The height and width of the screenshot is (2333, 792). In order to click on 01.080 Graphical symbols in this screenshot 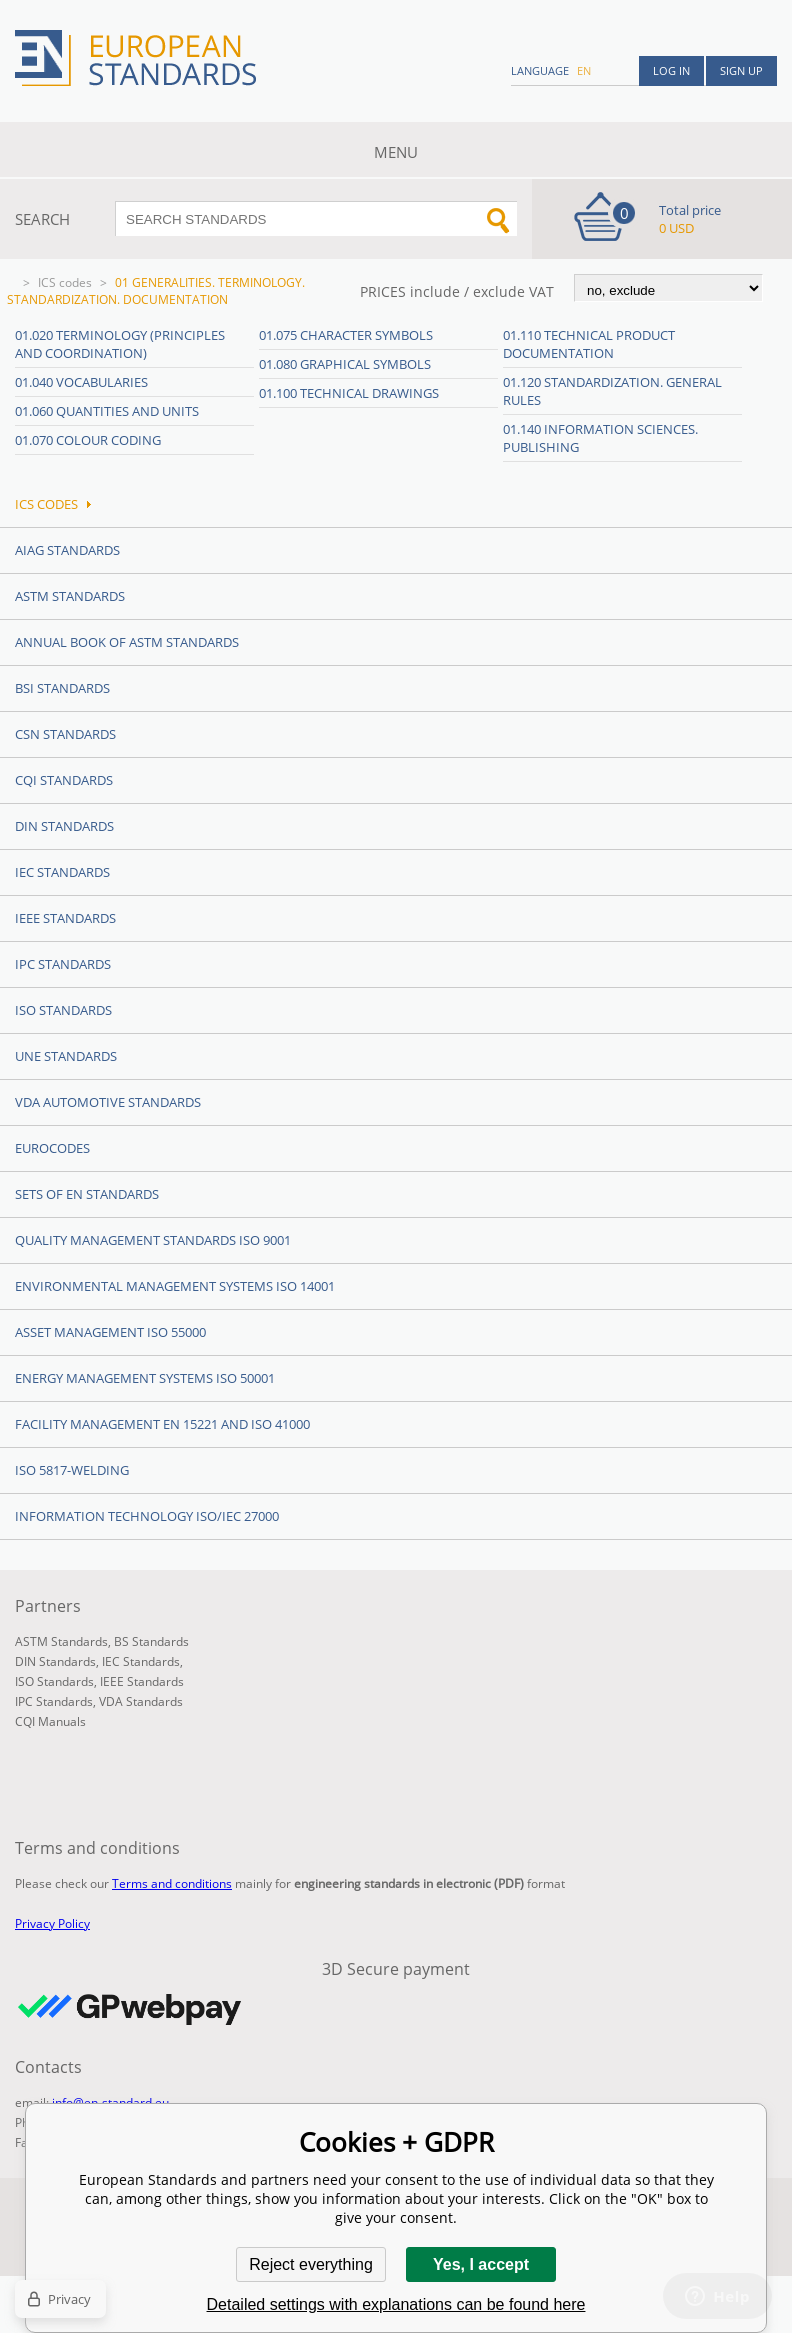, I will do `click(345, 364)`.